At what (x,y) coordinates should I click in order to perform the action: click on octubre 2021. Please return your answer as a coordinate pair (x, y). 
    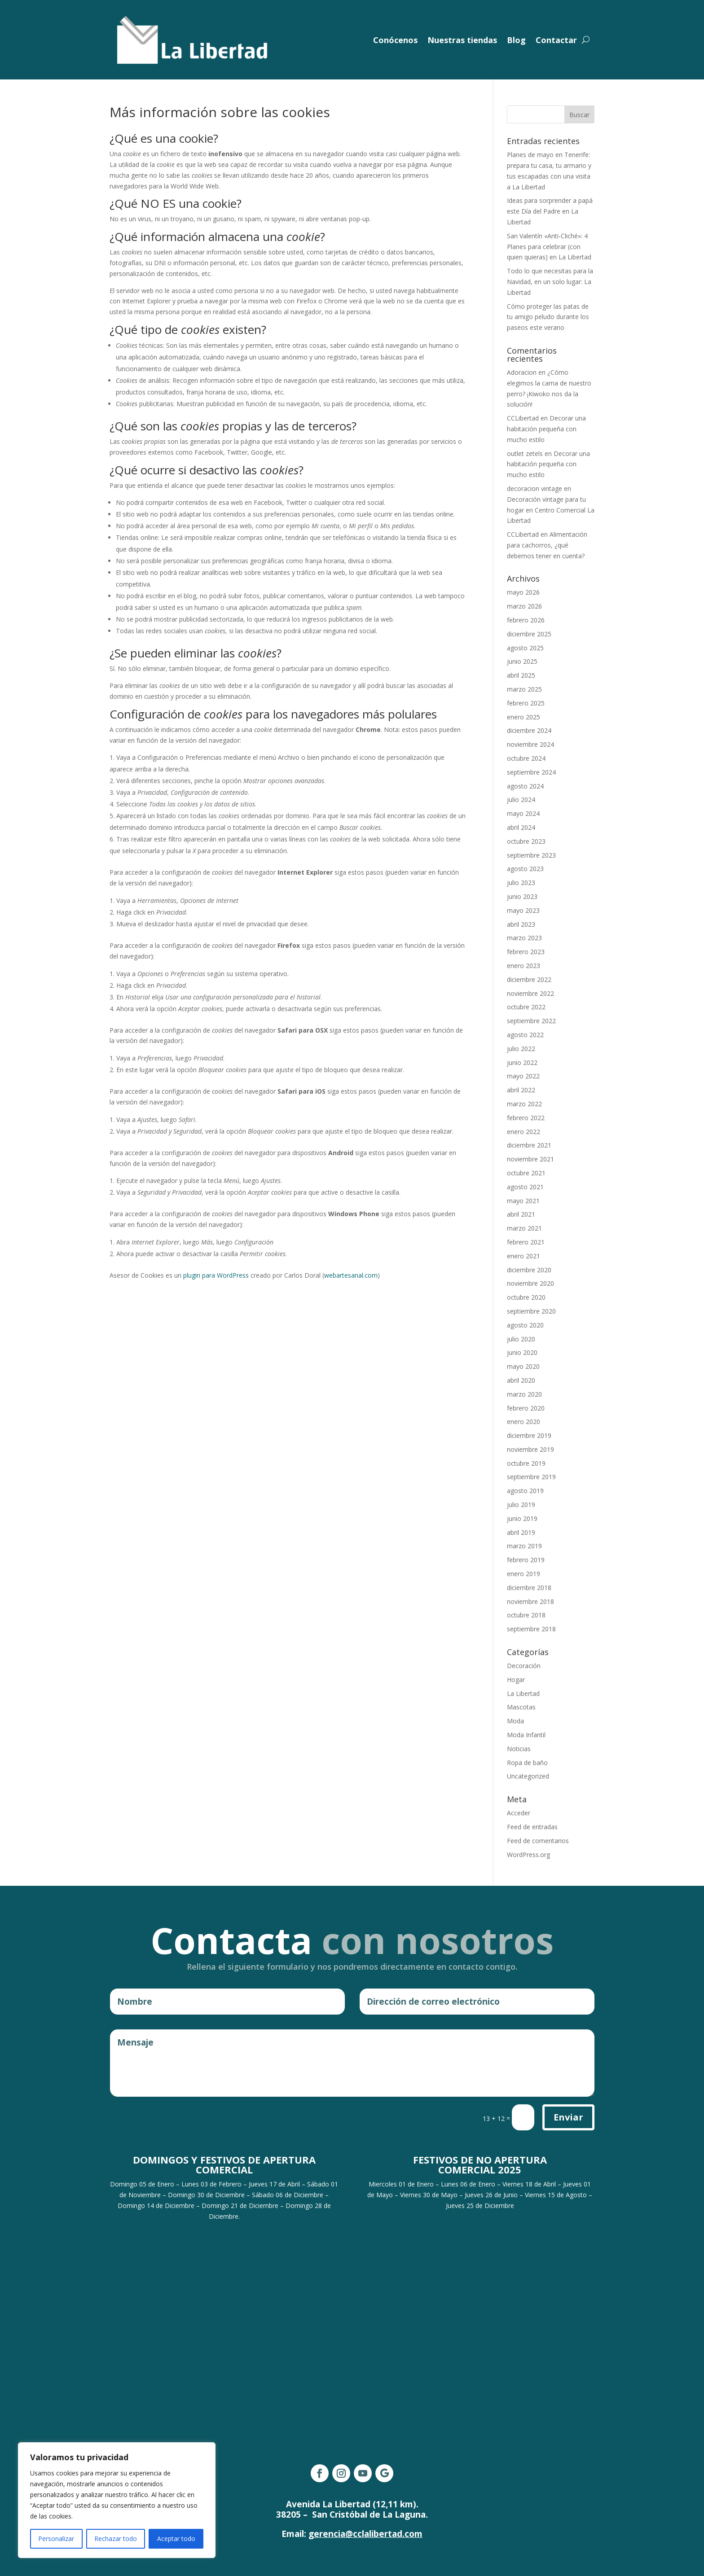
    Looking at the image, I should click on (526, 1173).